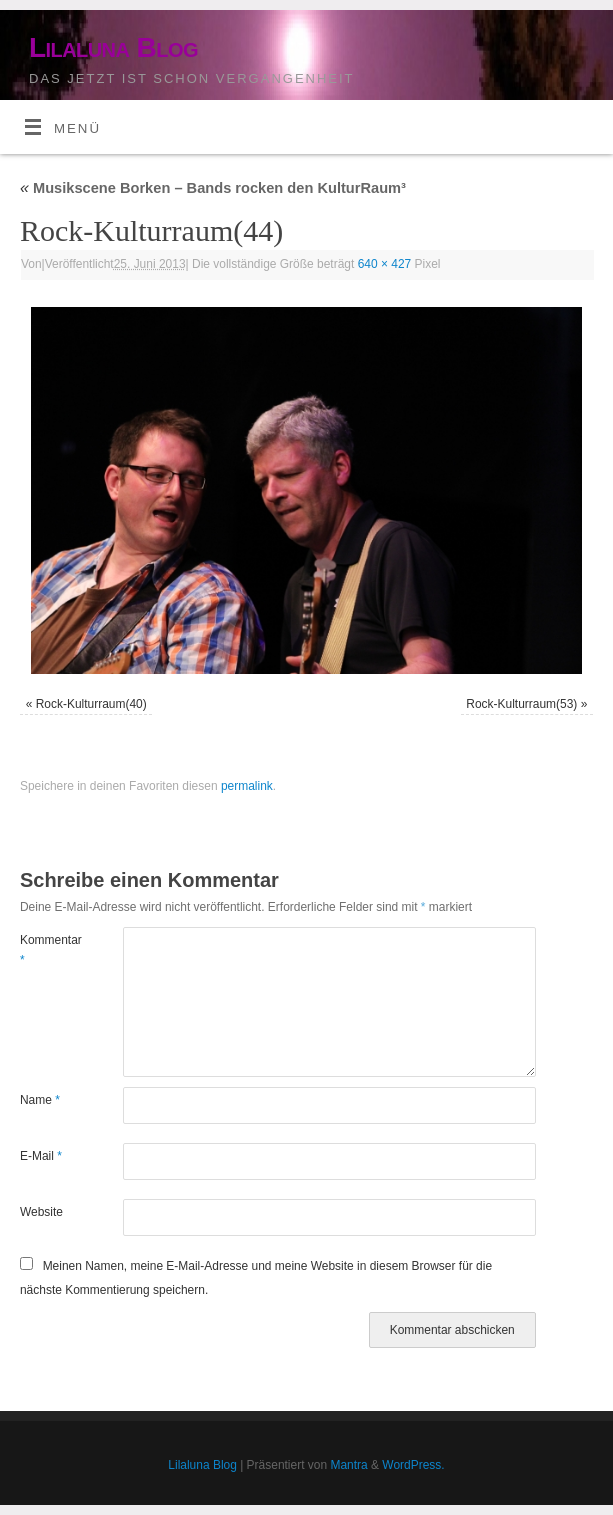 Image resolution: width=613 pixels, height=1515 pixels. Describe the element at coordinates (41, 1156) in the screenshot. I see `E-Mail` at that location.